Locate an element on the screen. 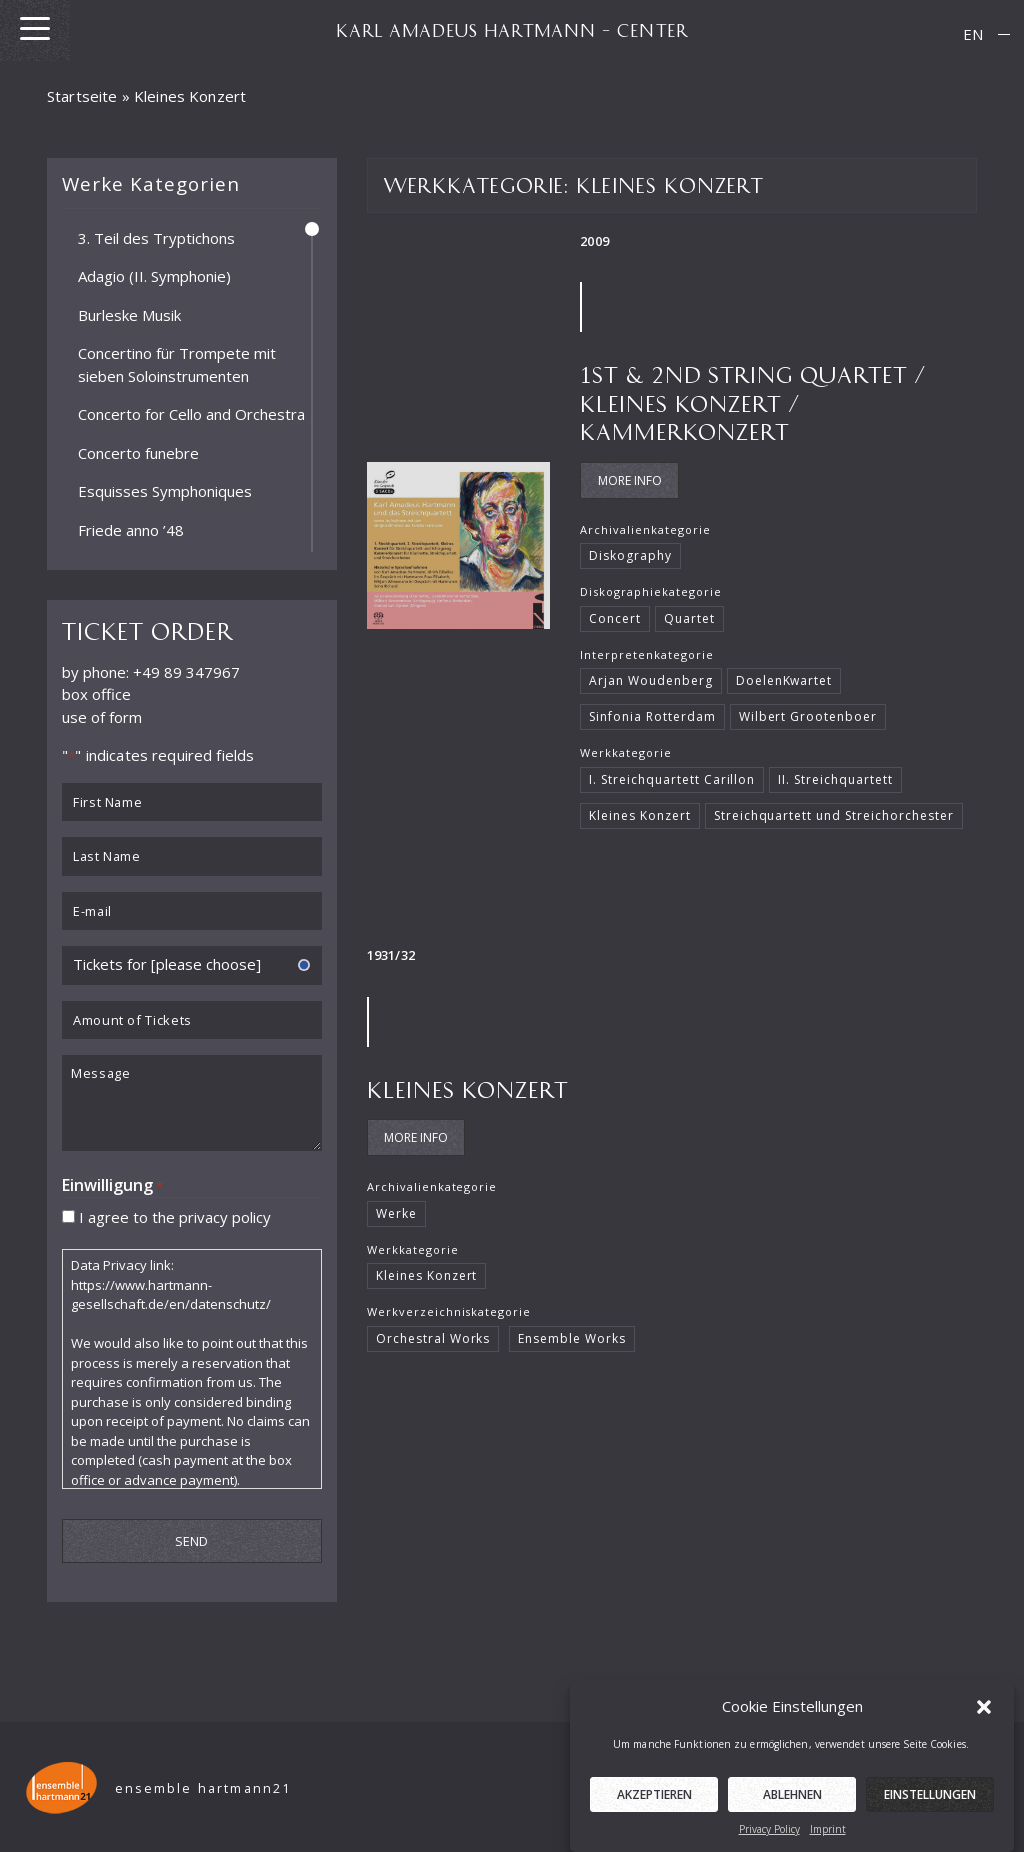 The width and height of the screenshot is (1024, 1852). Diskography is located at coordinates (630, 555).